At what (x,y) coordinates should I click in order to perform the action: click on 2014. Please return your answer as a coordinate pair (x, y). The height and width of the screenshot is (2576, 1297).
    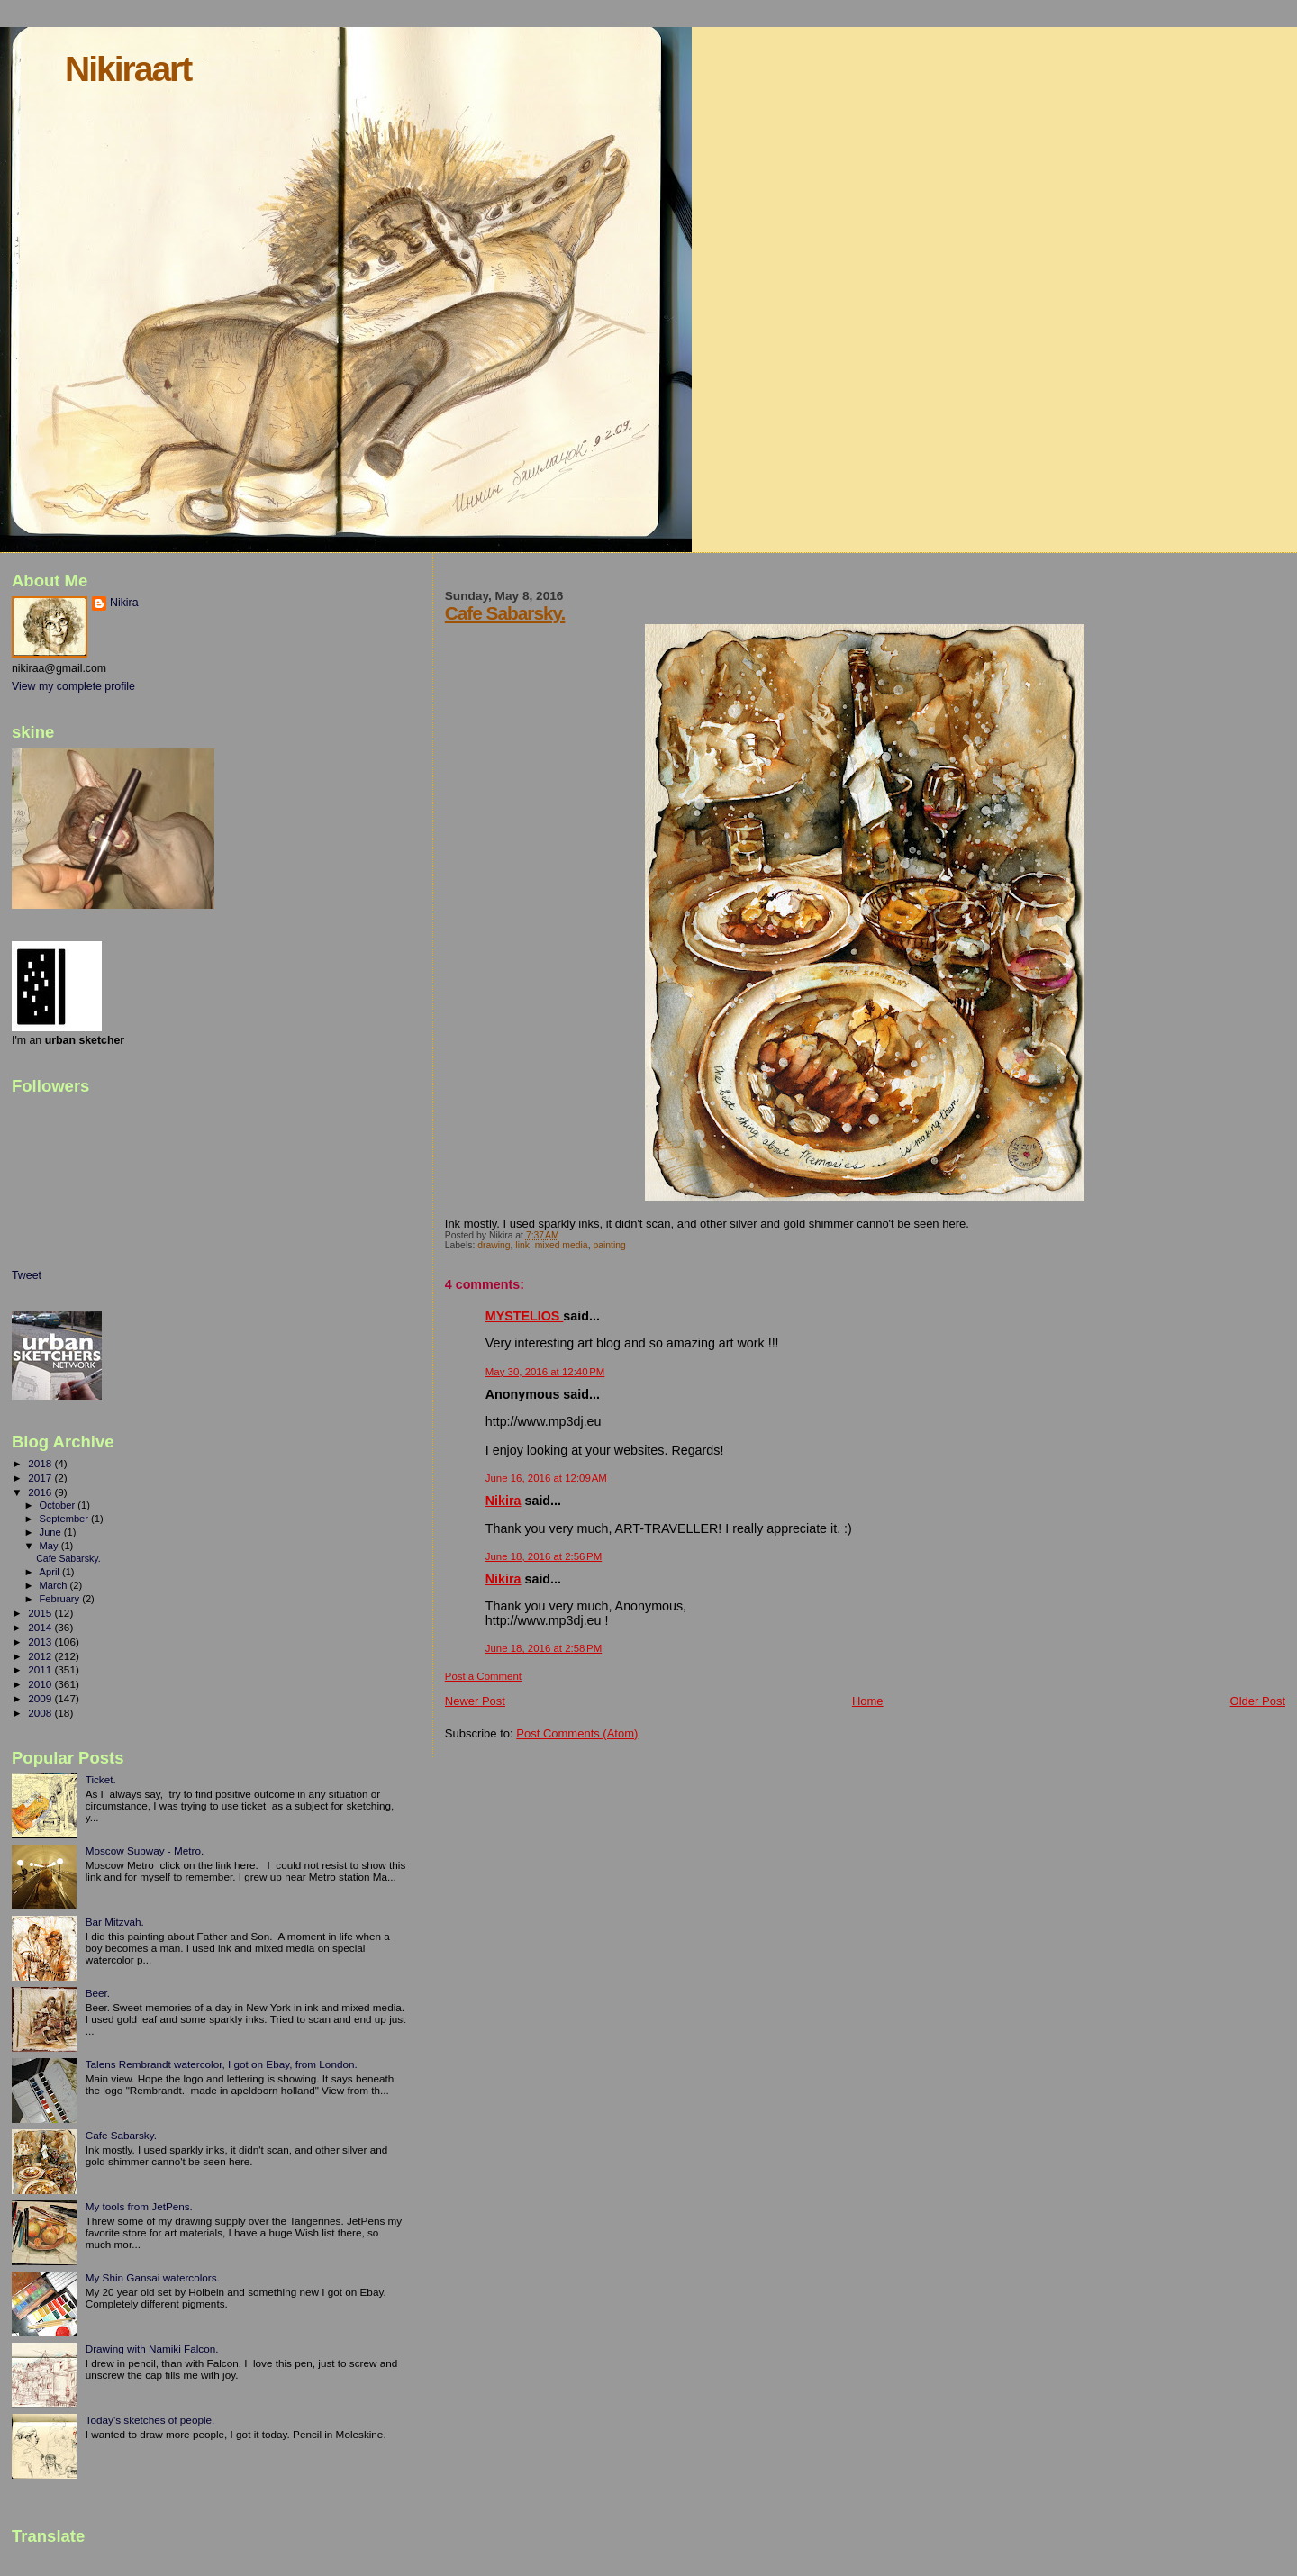
    Looking at the image, I should click on (41, 1627).